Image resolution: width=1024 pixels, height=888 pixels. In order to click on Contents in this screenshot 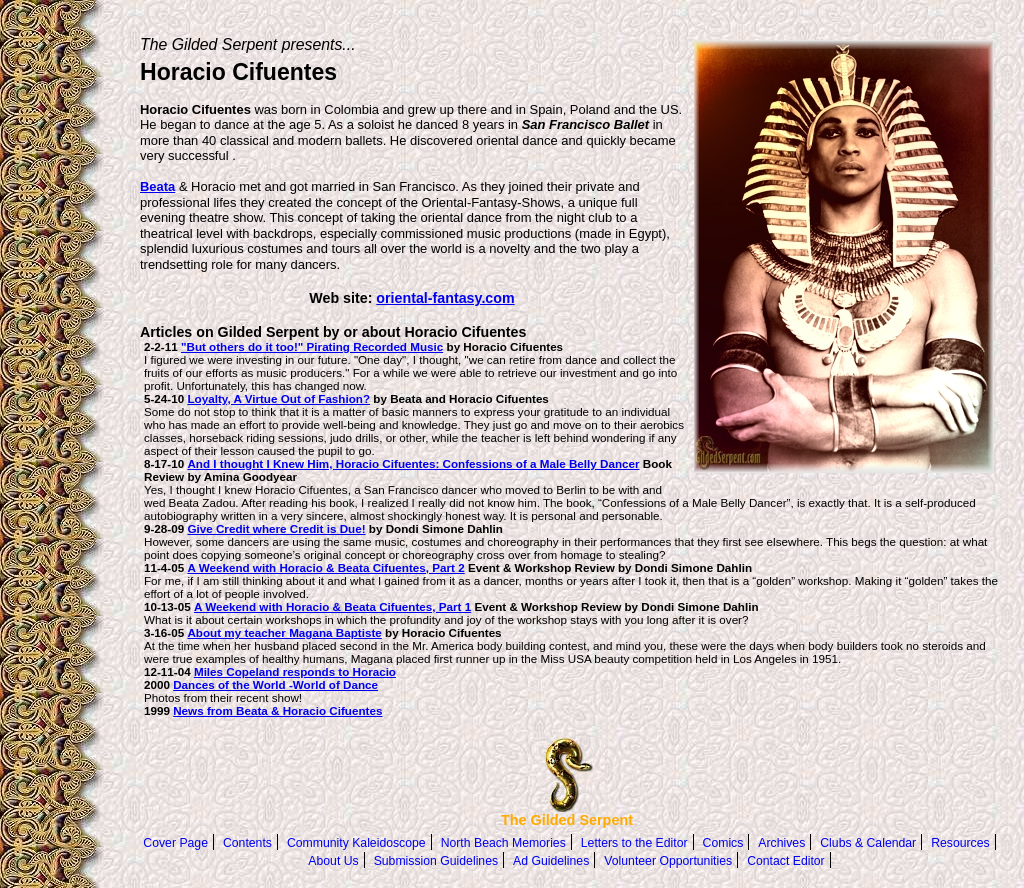, I will do `click(247, 843)`.